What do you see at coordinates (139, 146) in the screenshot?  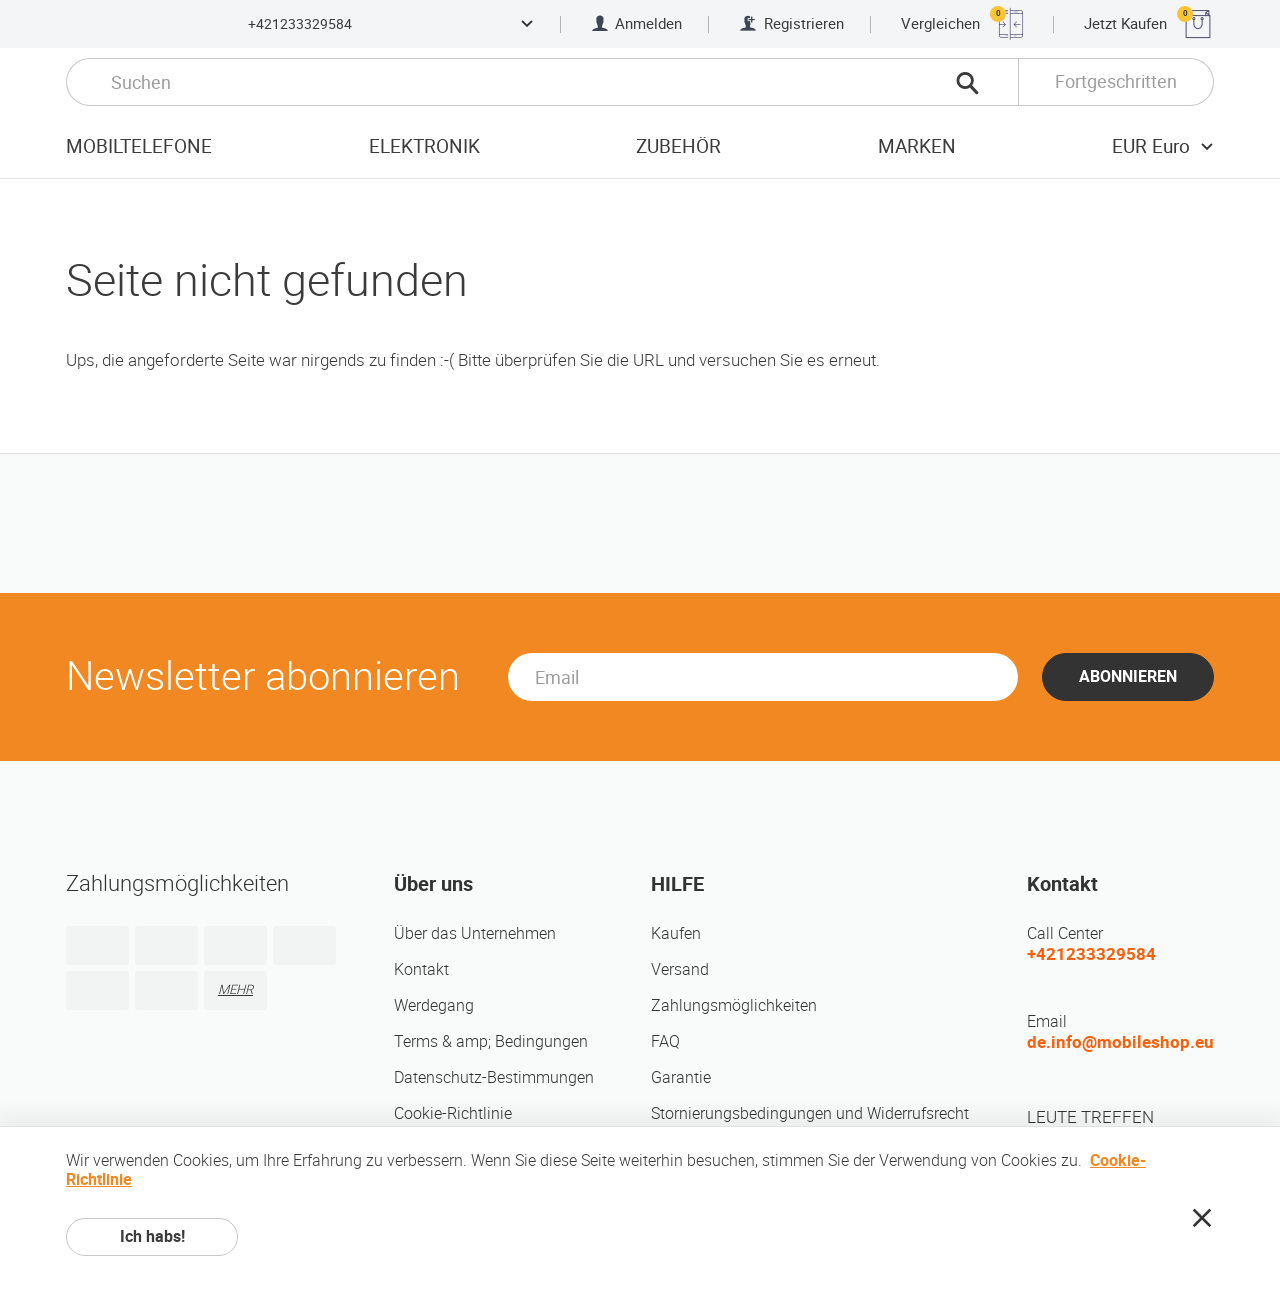 I see `Mobiltelefone` at bounding box center [139, 146].